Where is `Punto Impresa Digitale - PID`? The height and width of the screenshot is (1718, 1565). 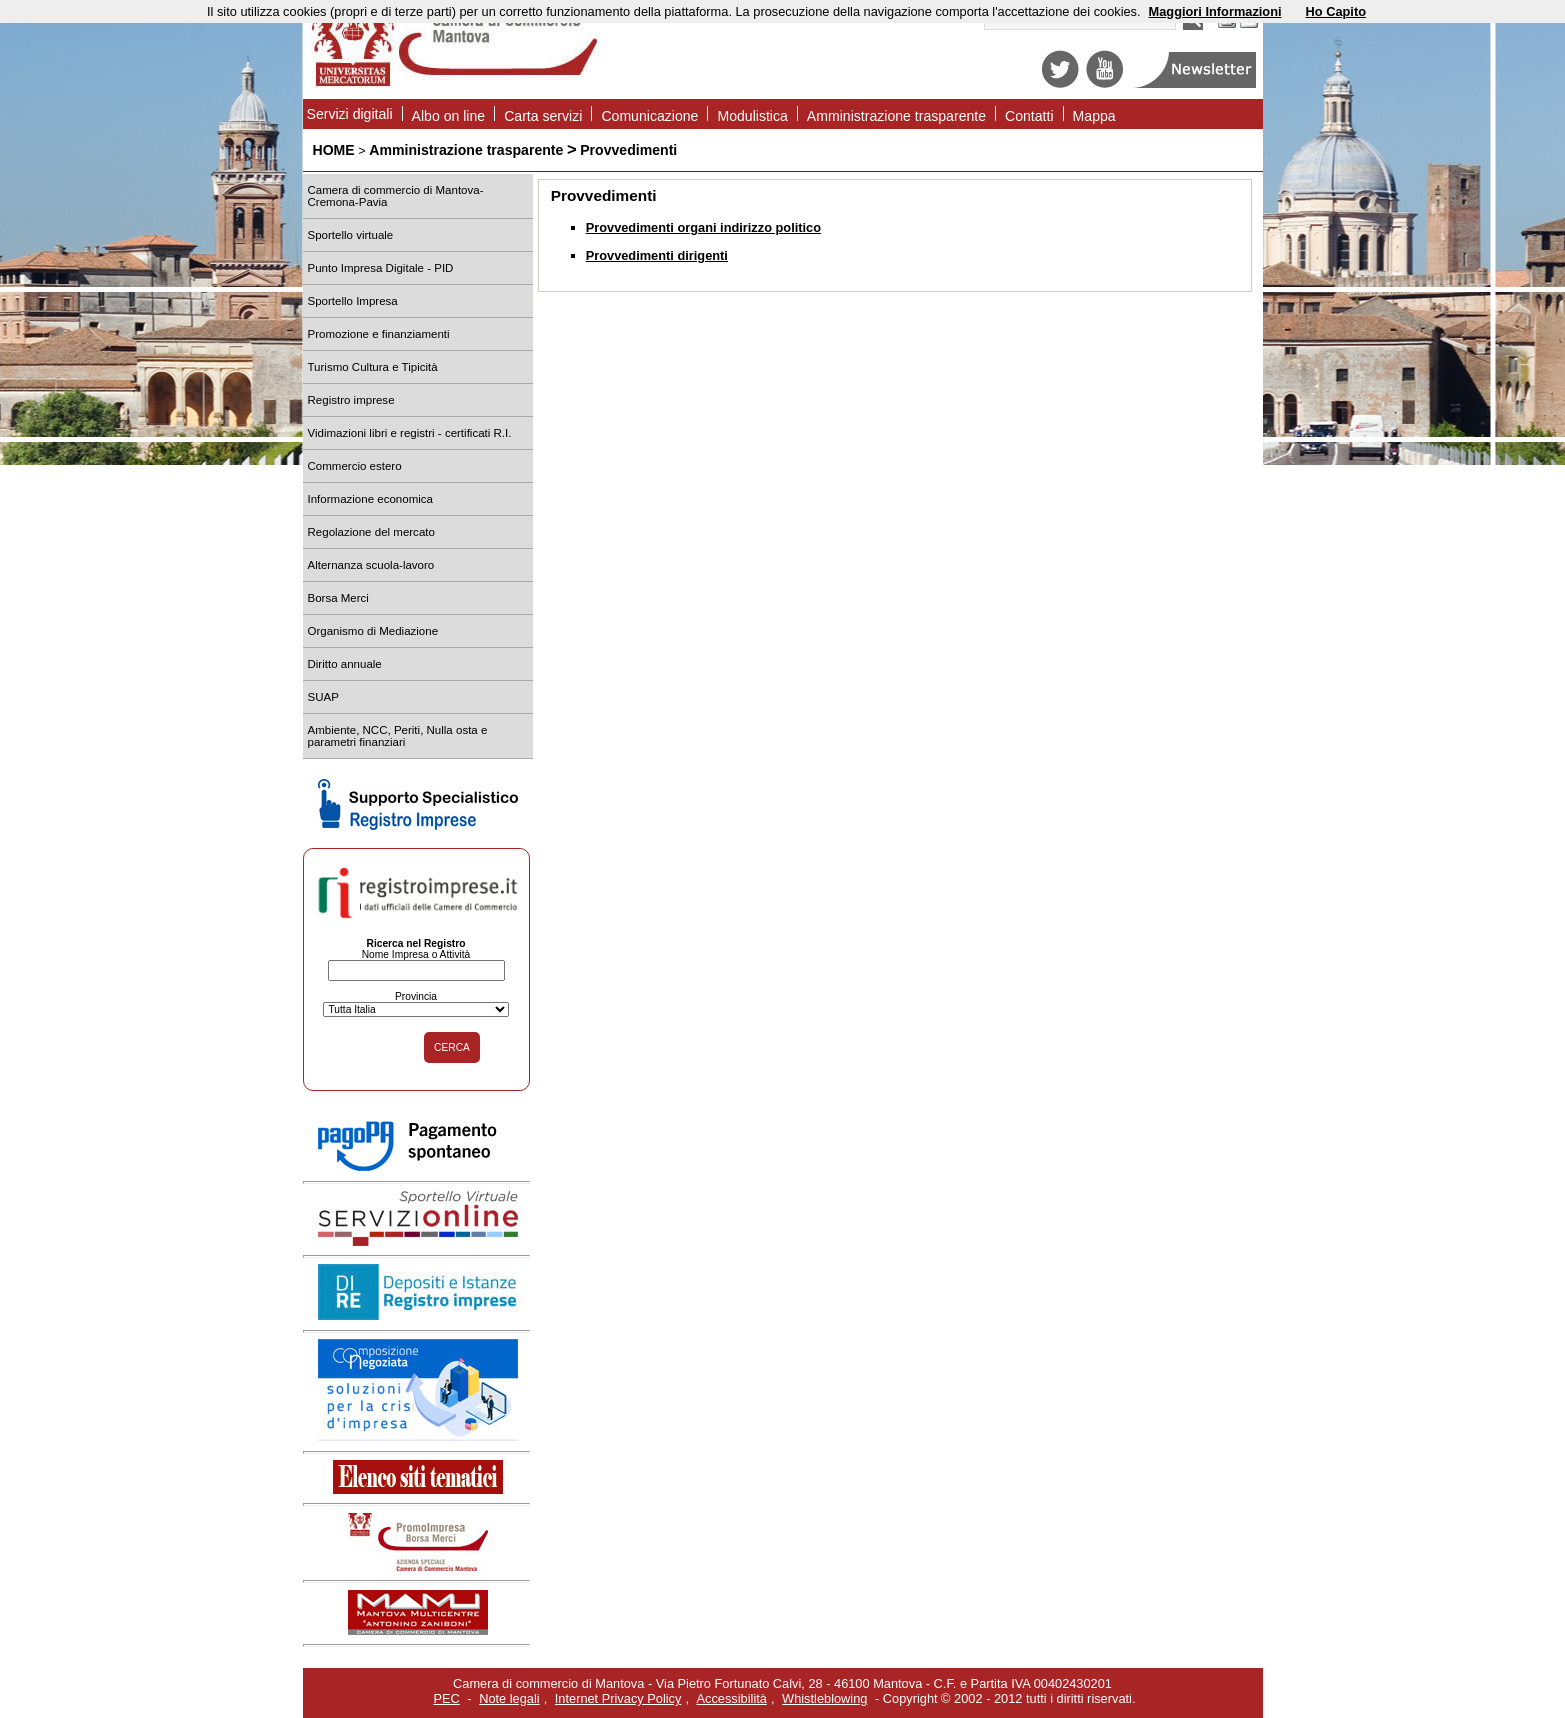 Punto Impresa Digitale - PID is located at coordinates (381, 268).